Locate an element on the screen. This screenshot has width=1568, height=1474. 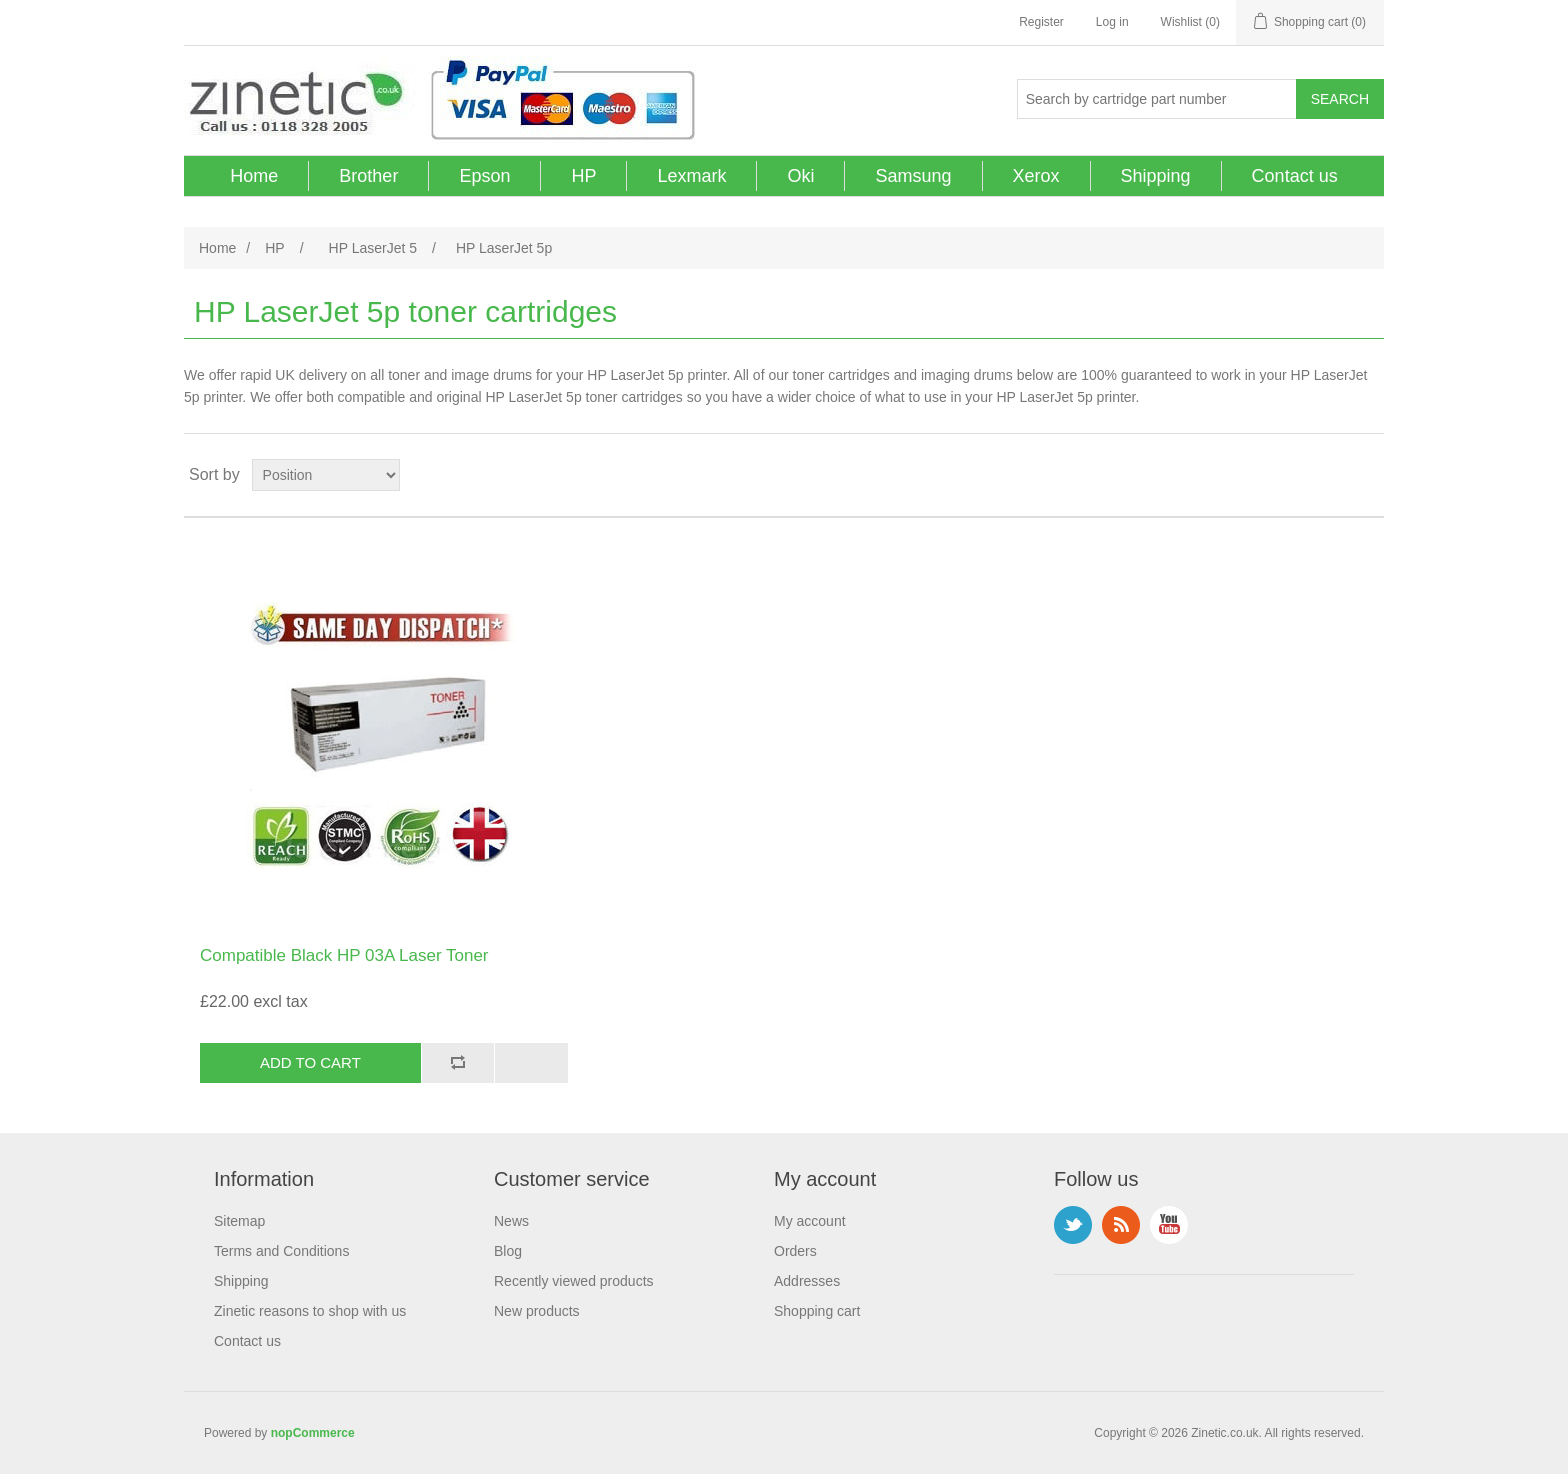
Shipping is located at coordinates (1156, 176).